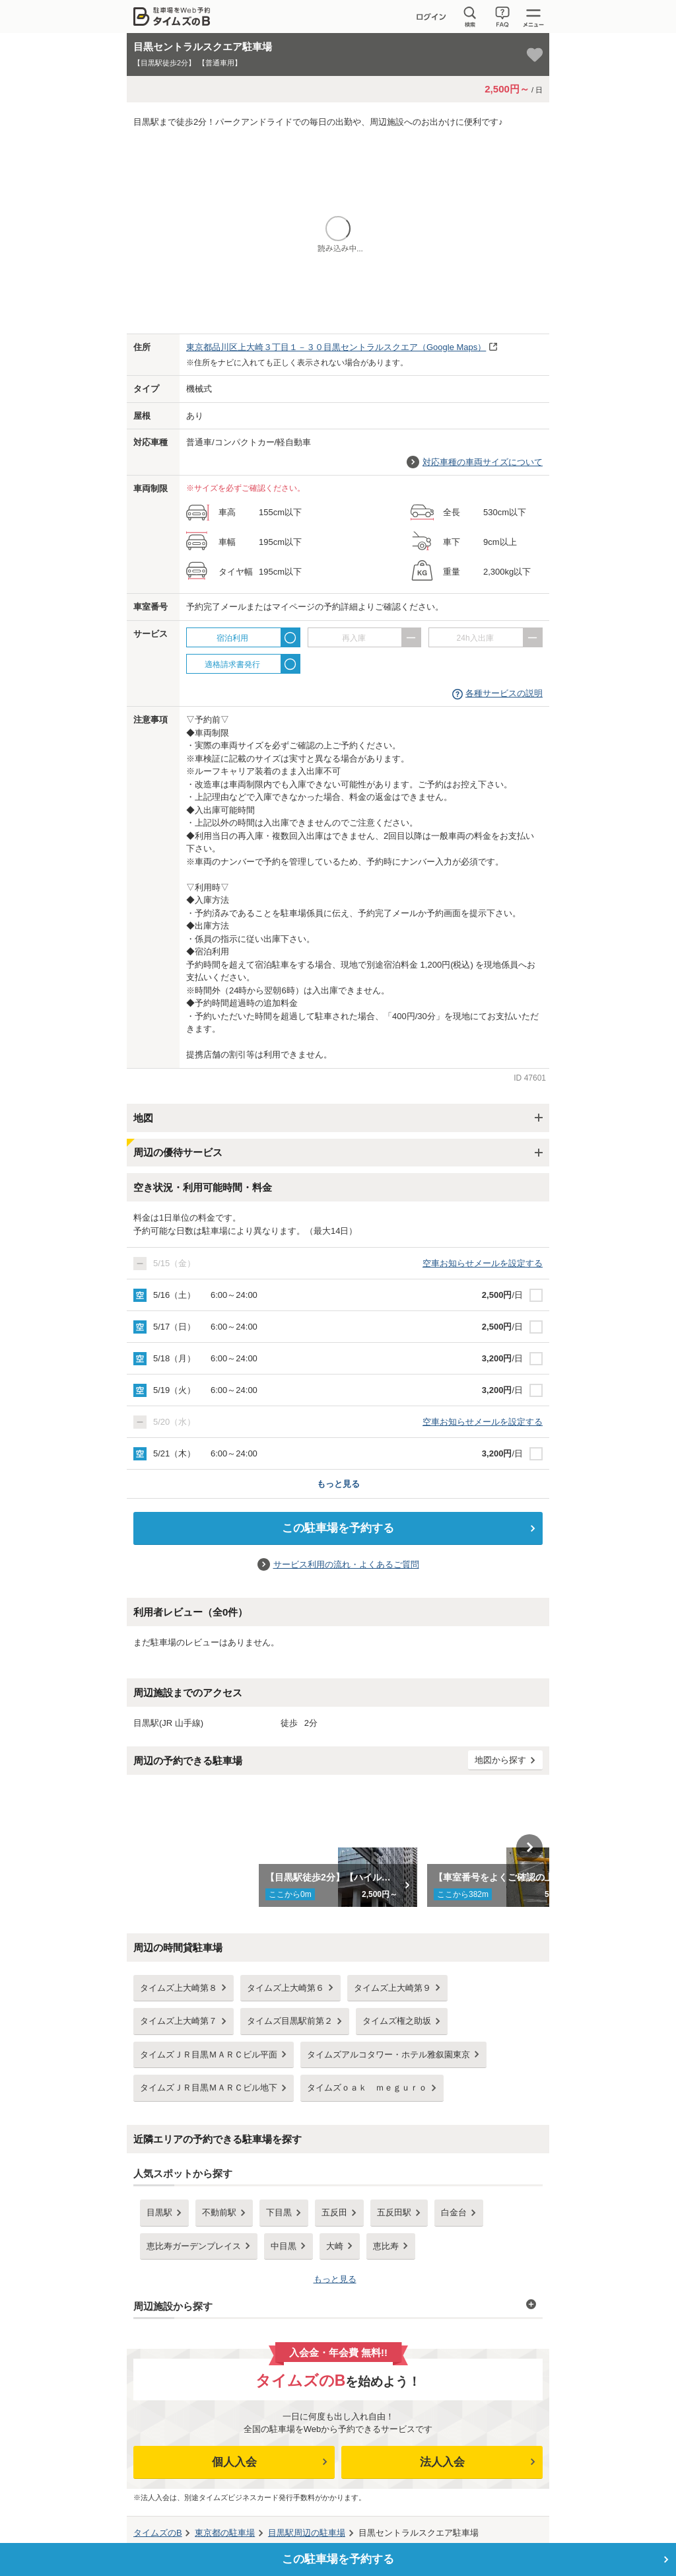 The width and height of the screenshot is (676, 2576). I want to click on タイムズ目黒駅前第２, so click(290, 2021).